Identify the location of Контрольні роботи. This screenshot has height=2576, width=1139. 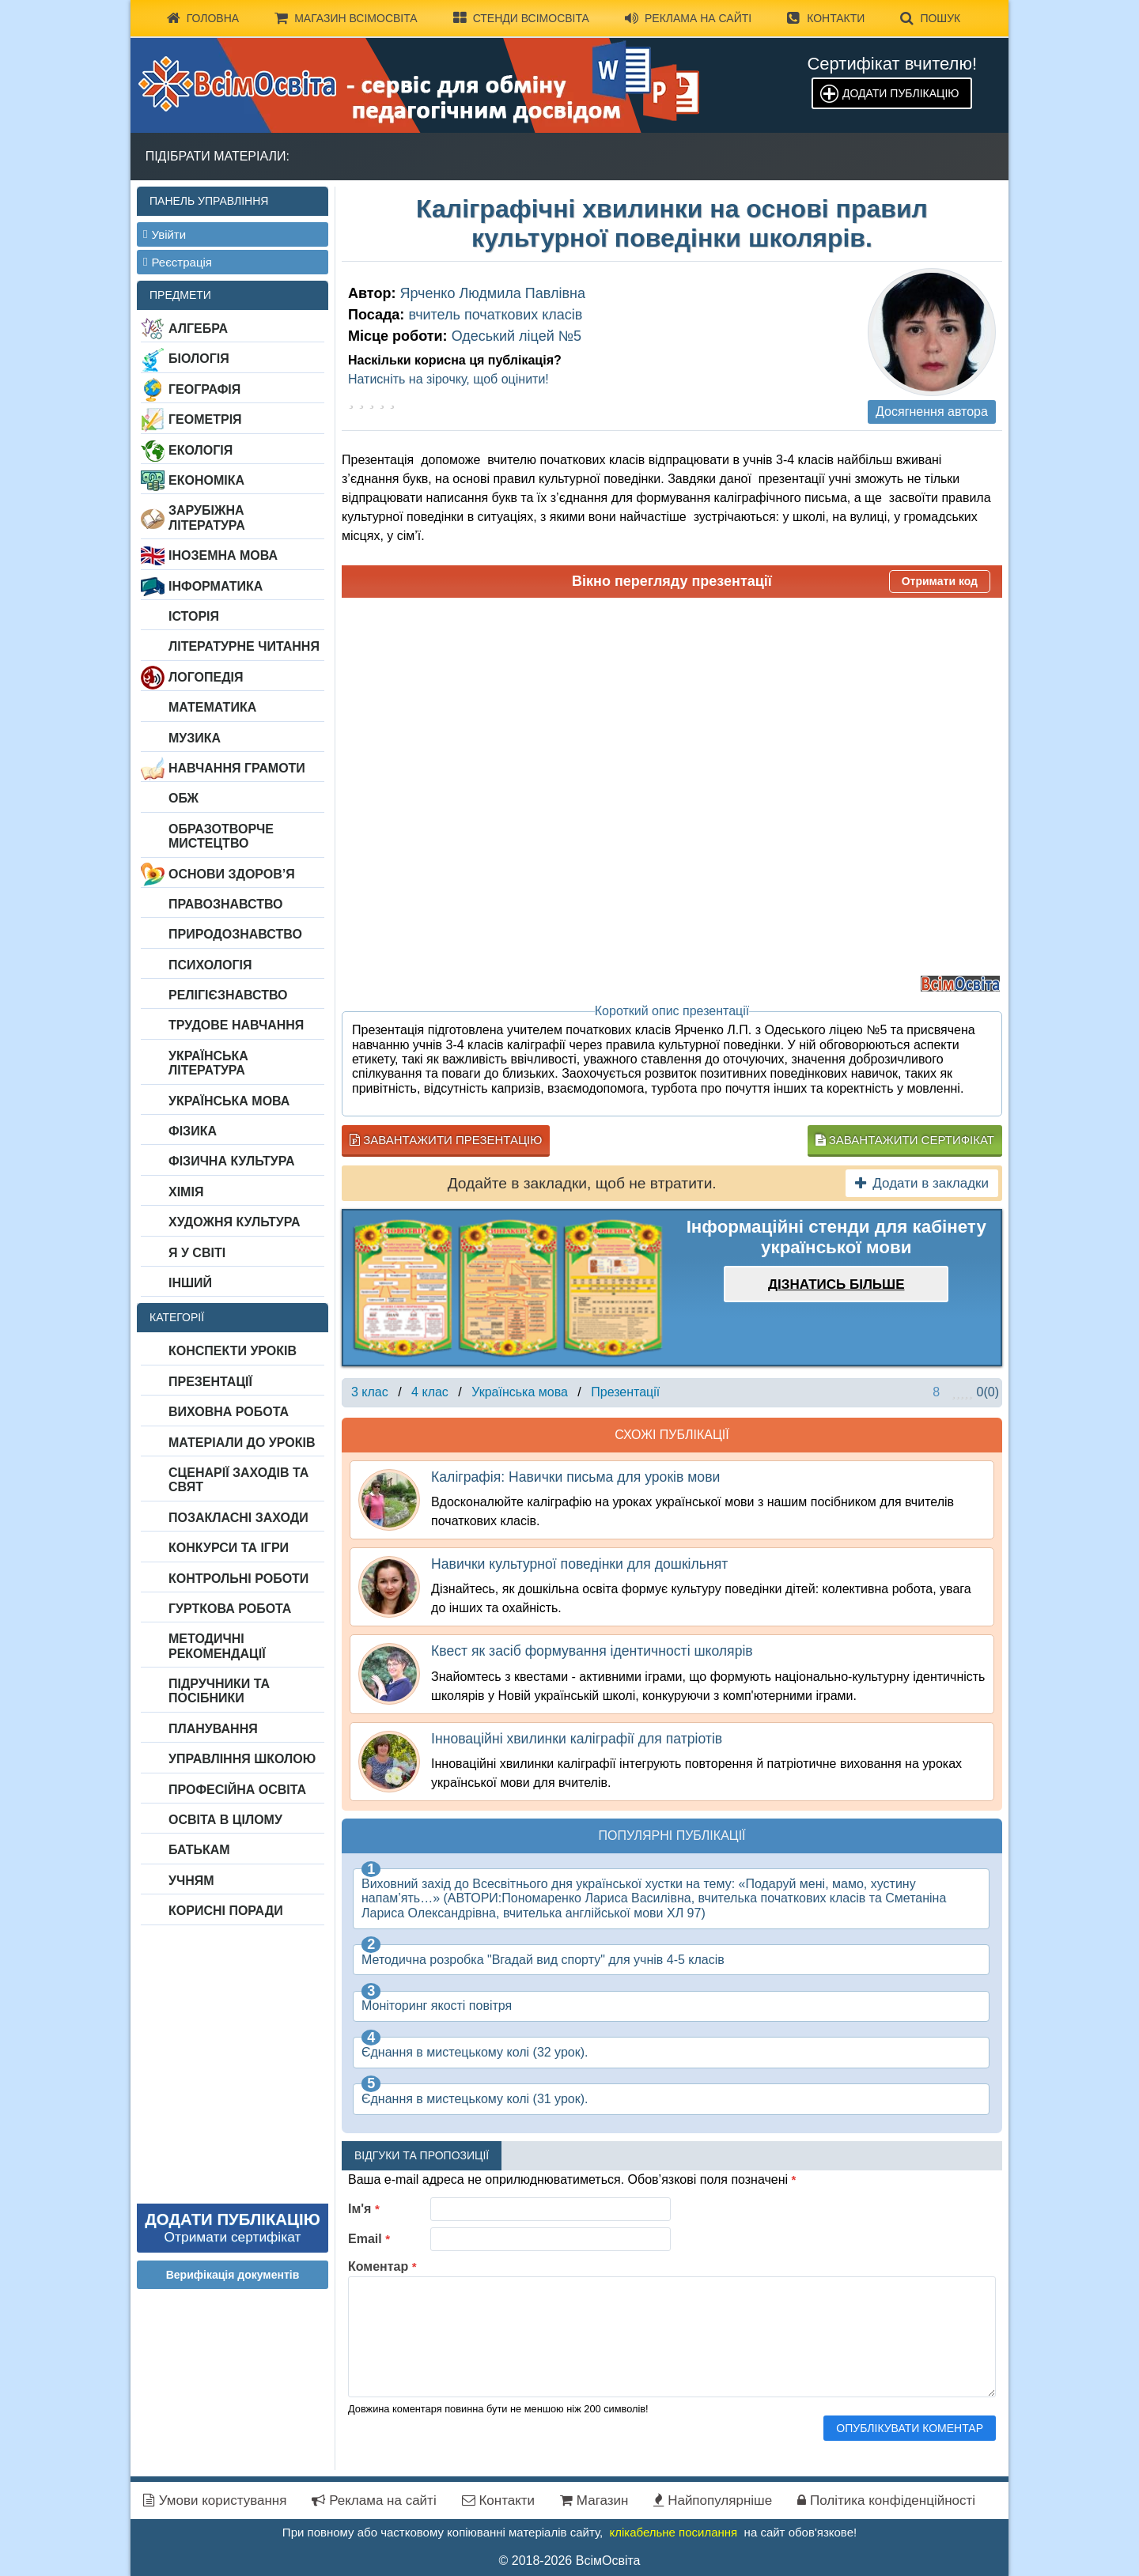
(238, 1578).